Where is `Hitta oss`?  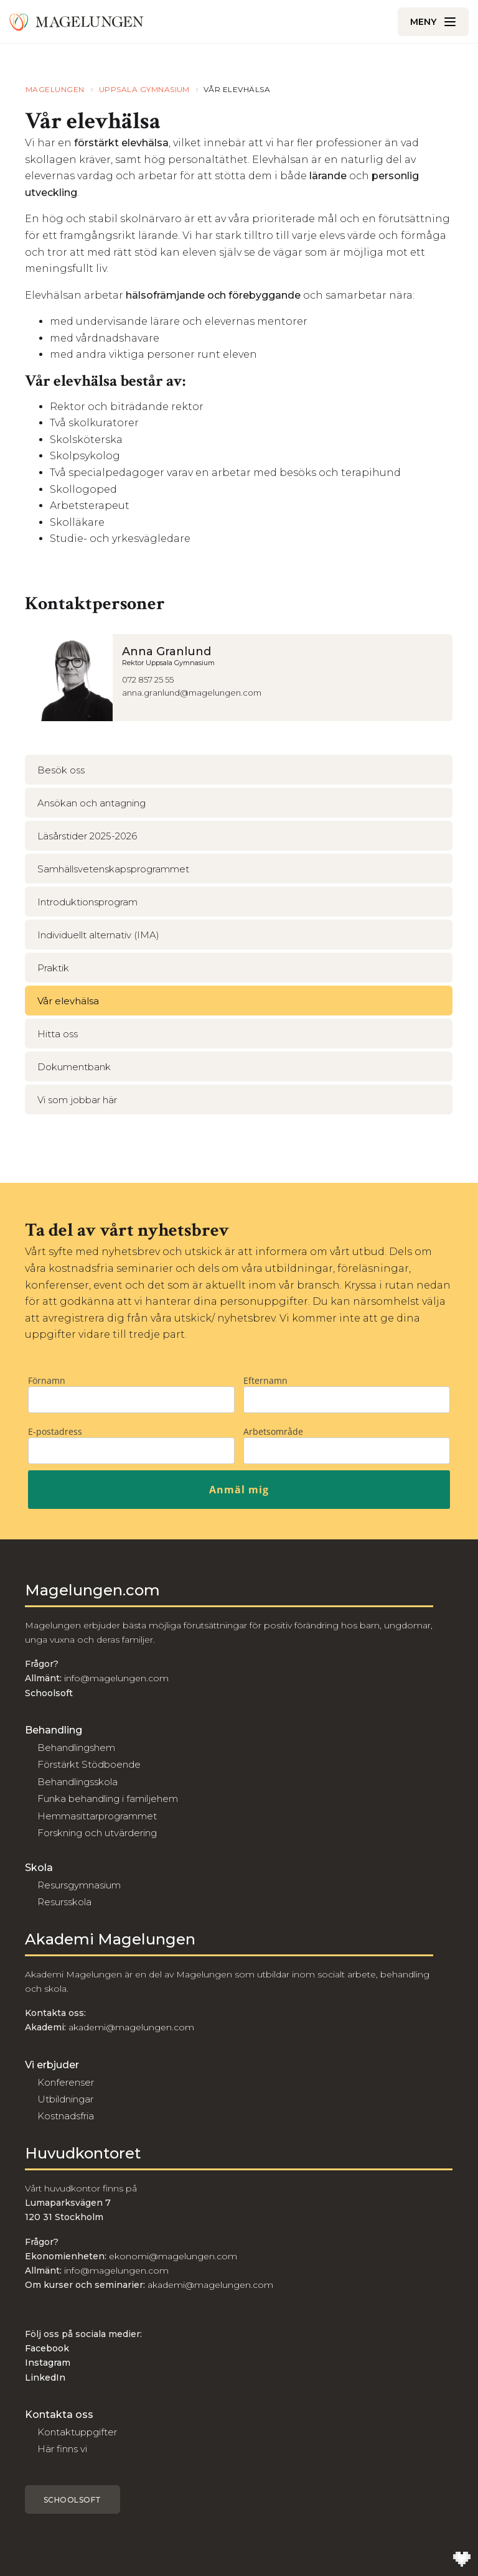 Hitta oss is located at coordinates (57, 1034).